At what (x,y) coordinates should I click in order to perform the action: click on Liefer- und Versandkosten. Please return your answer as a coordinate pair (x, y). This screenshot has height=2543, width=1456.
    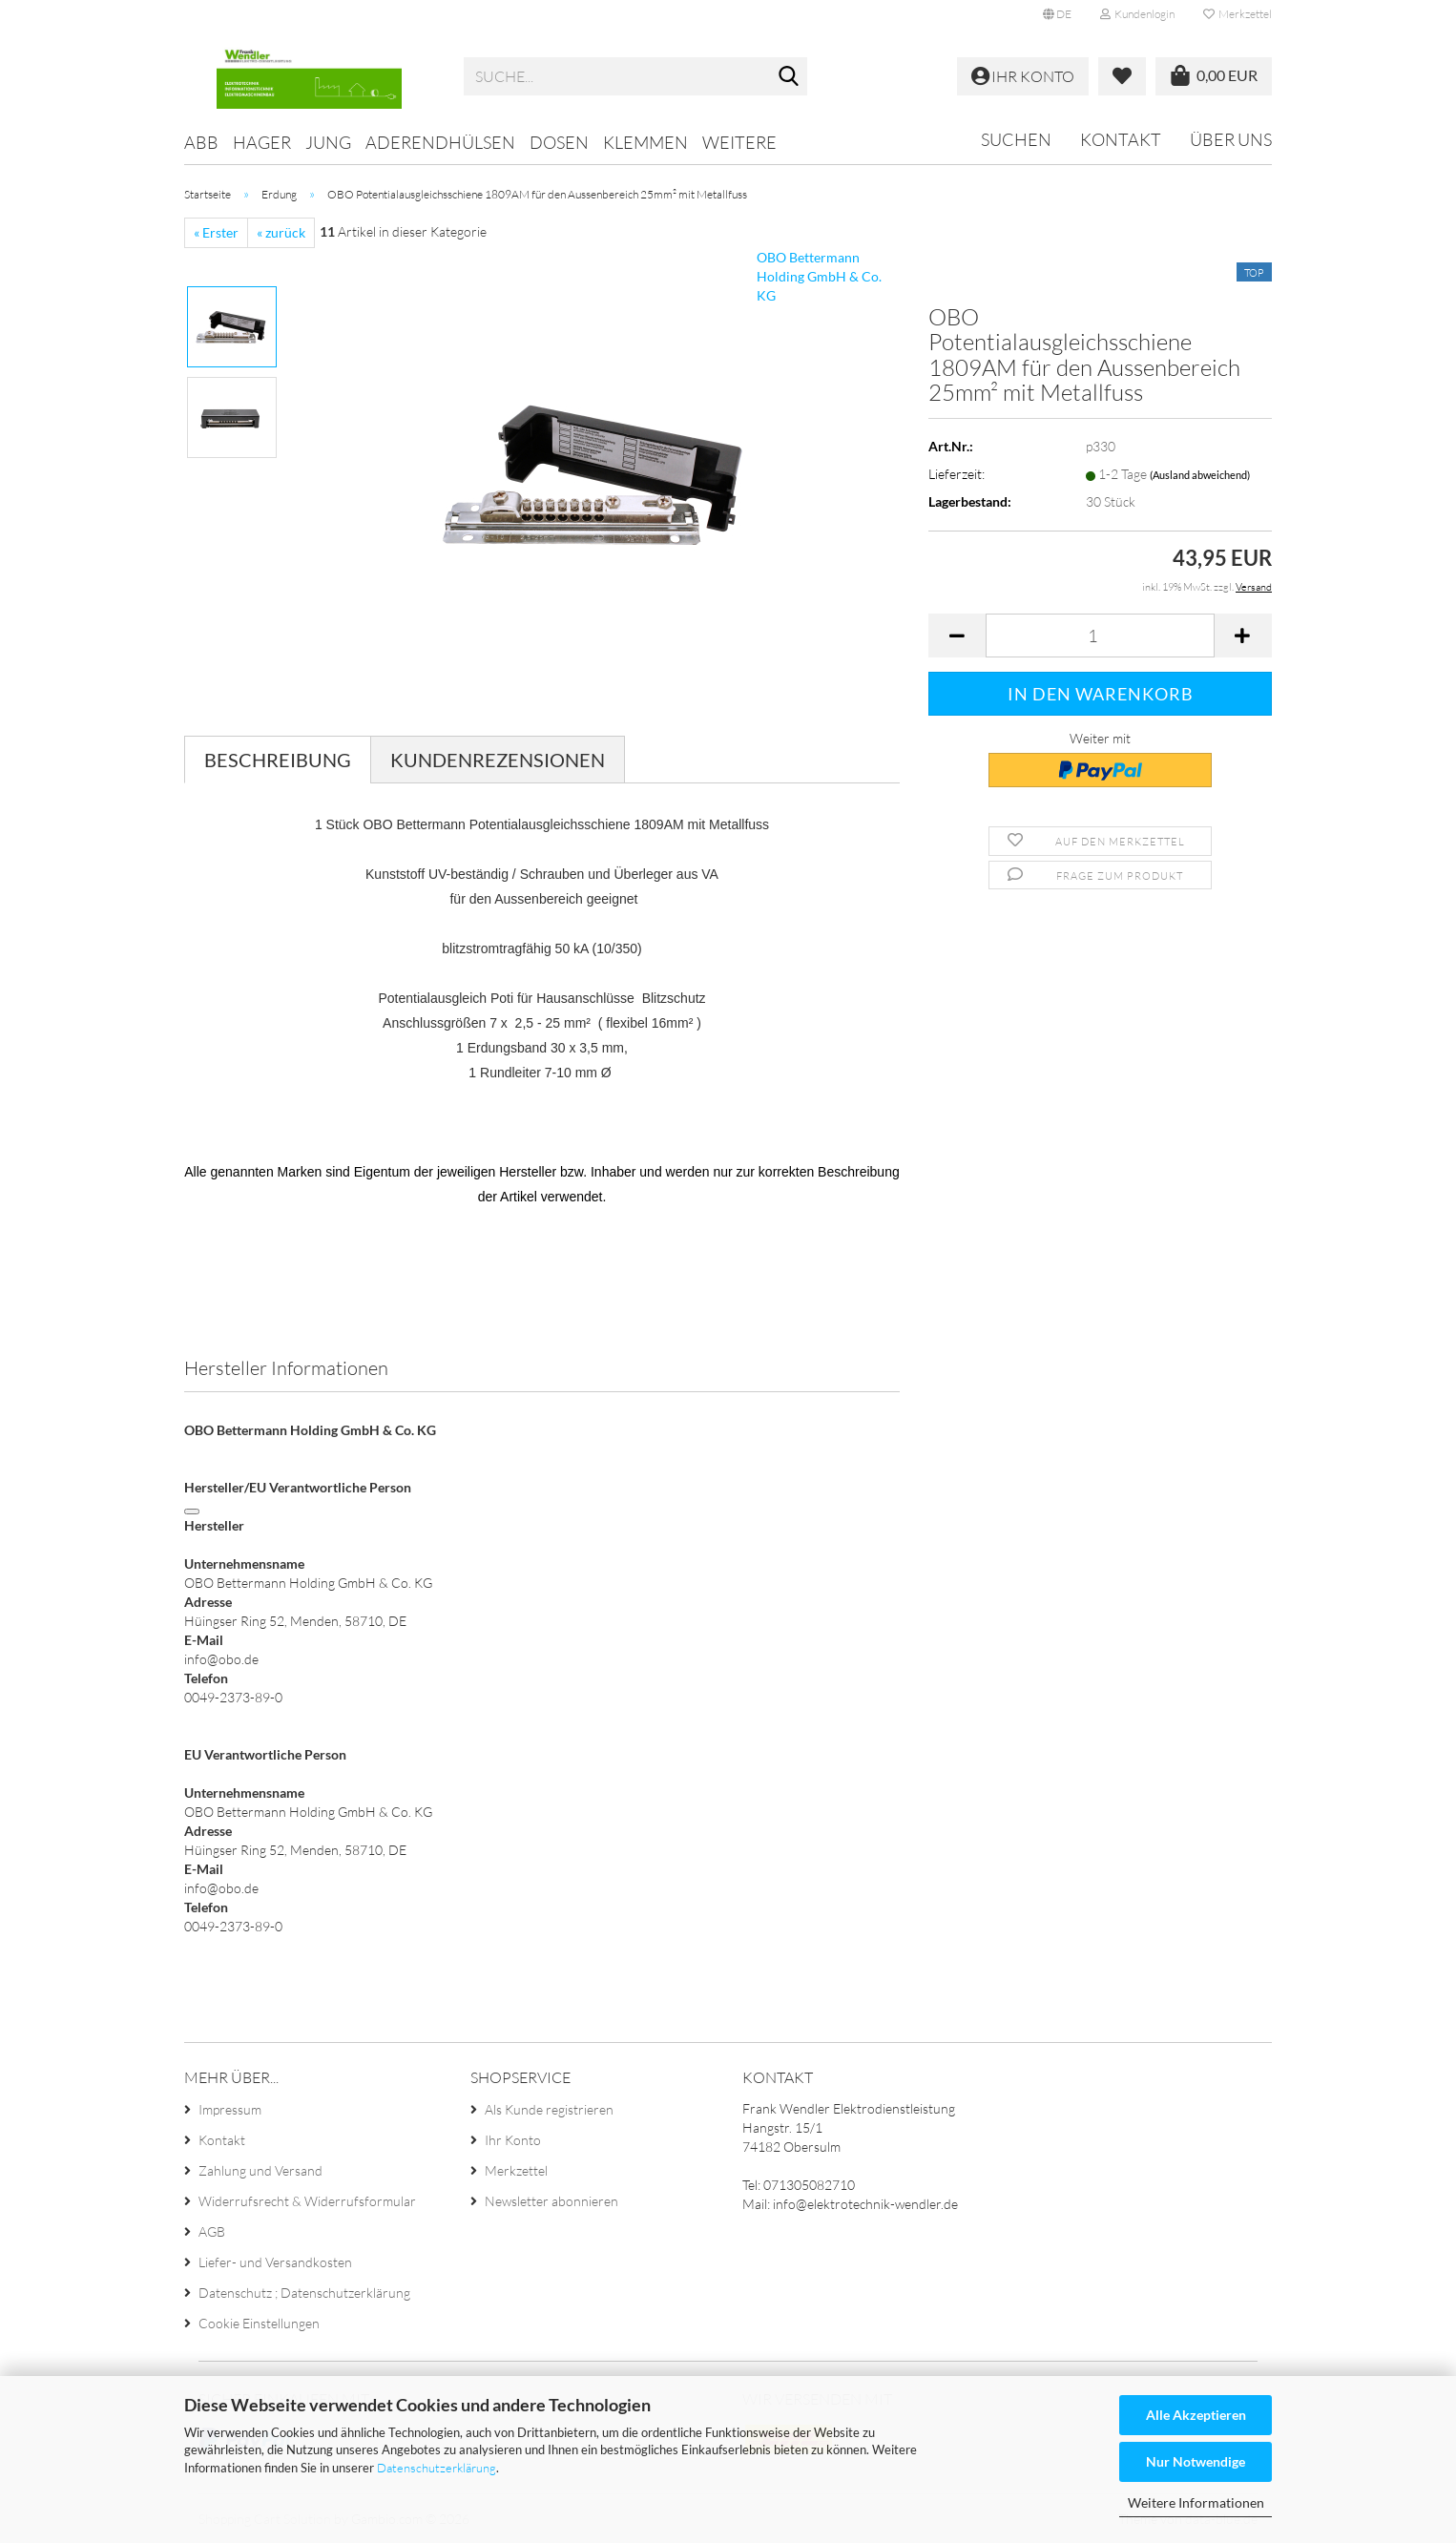
    Looking at the image, I should click on (275, 2262).